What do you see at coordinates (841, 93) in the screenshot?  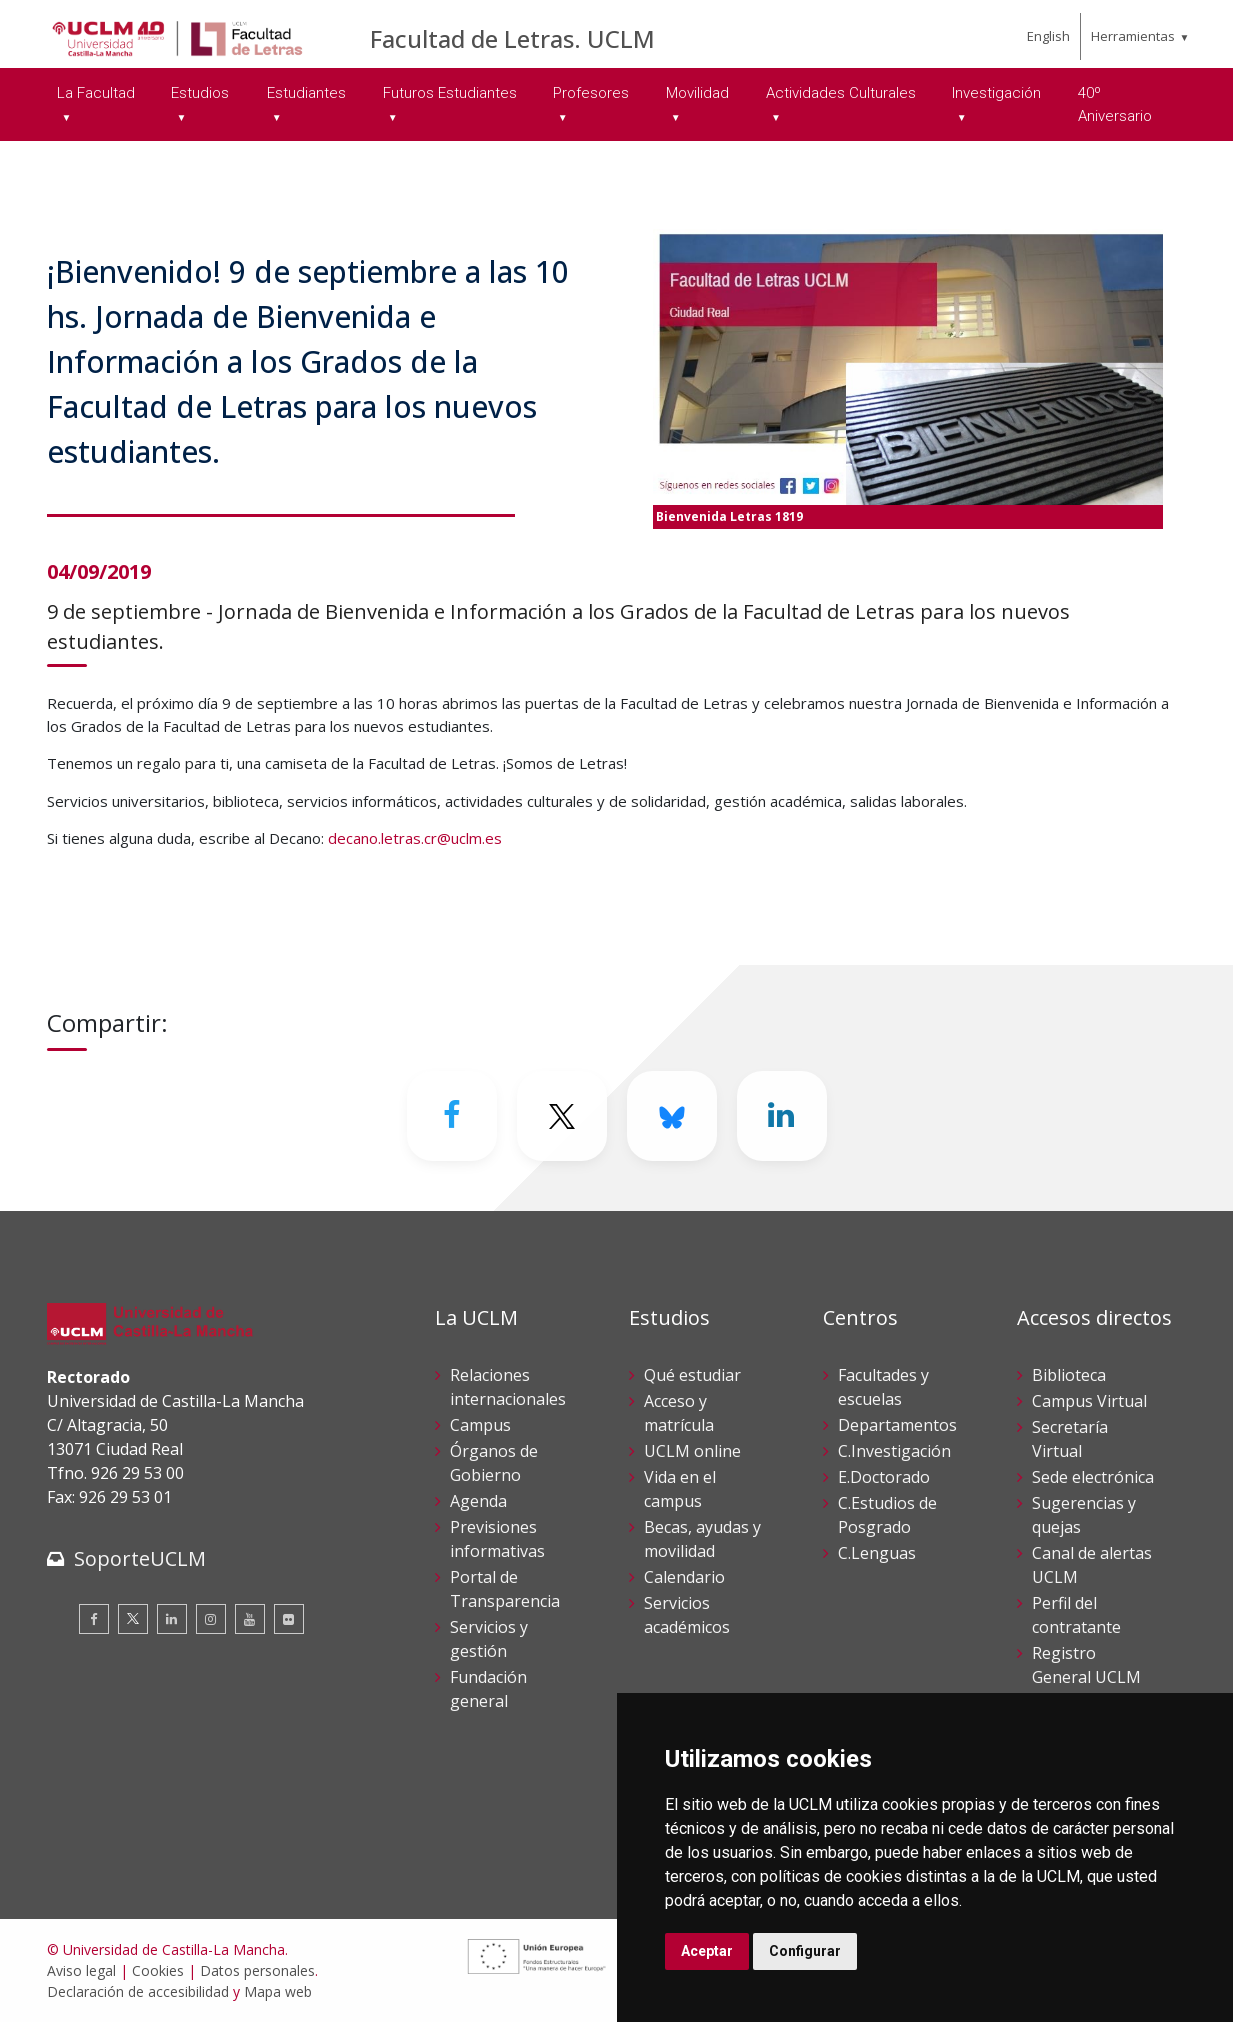 I see `Actividades Culturales [menuitem]` at bounding box center [841, 93].